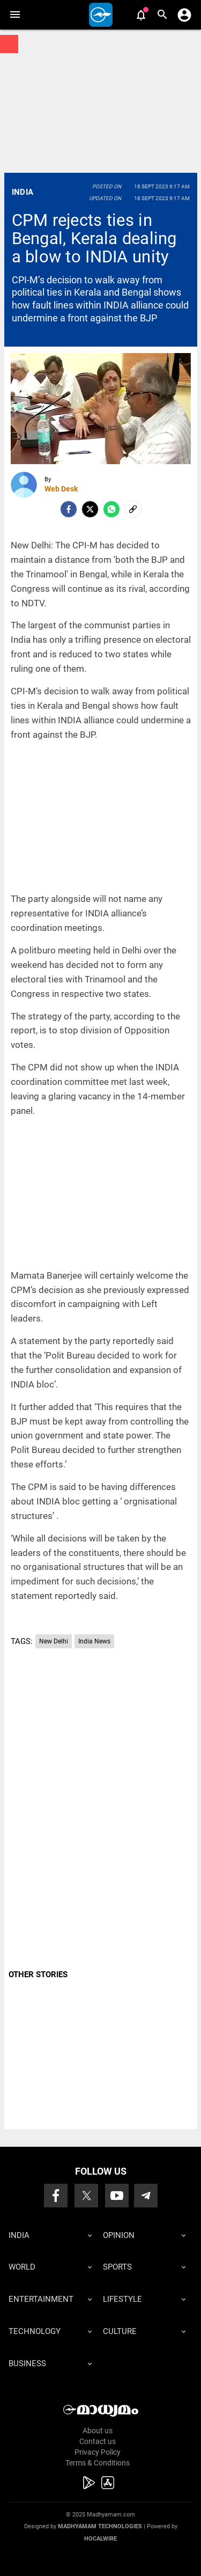  Describe the element at coordinates (111, 509) in the screenshot. I see `[Whatsapp]` at that location.